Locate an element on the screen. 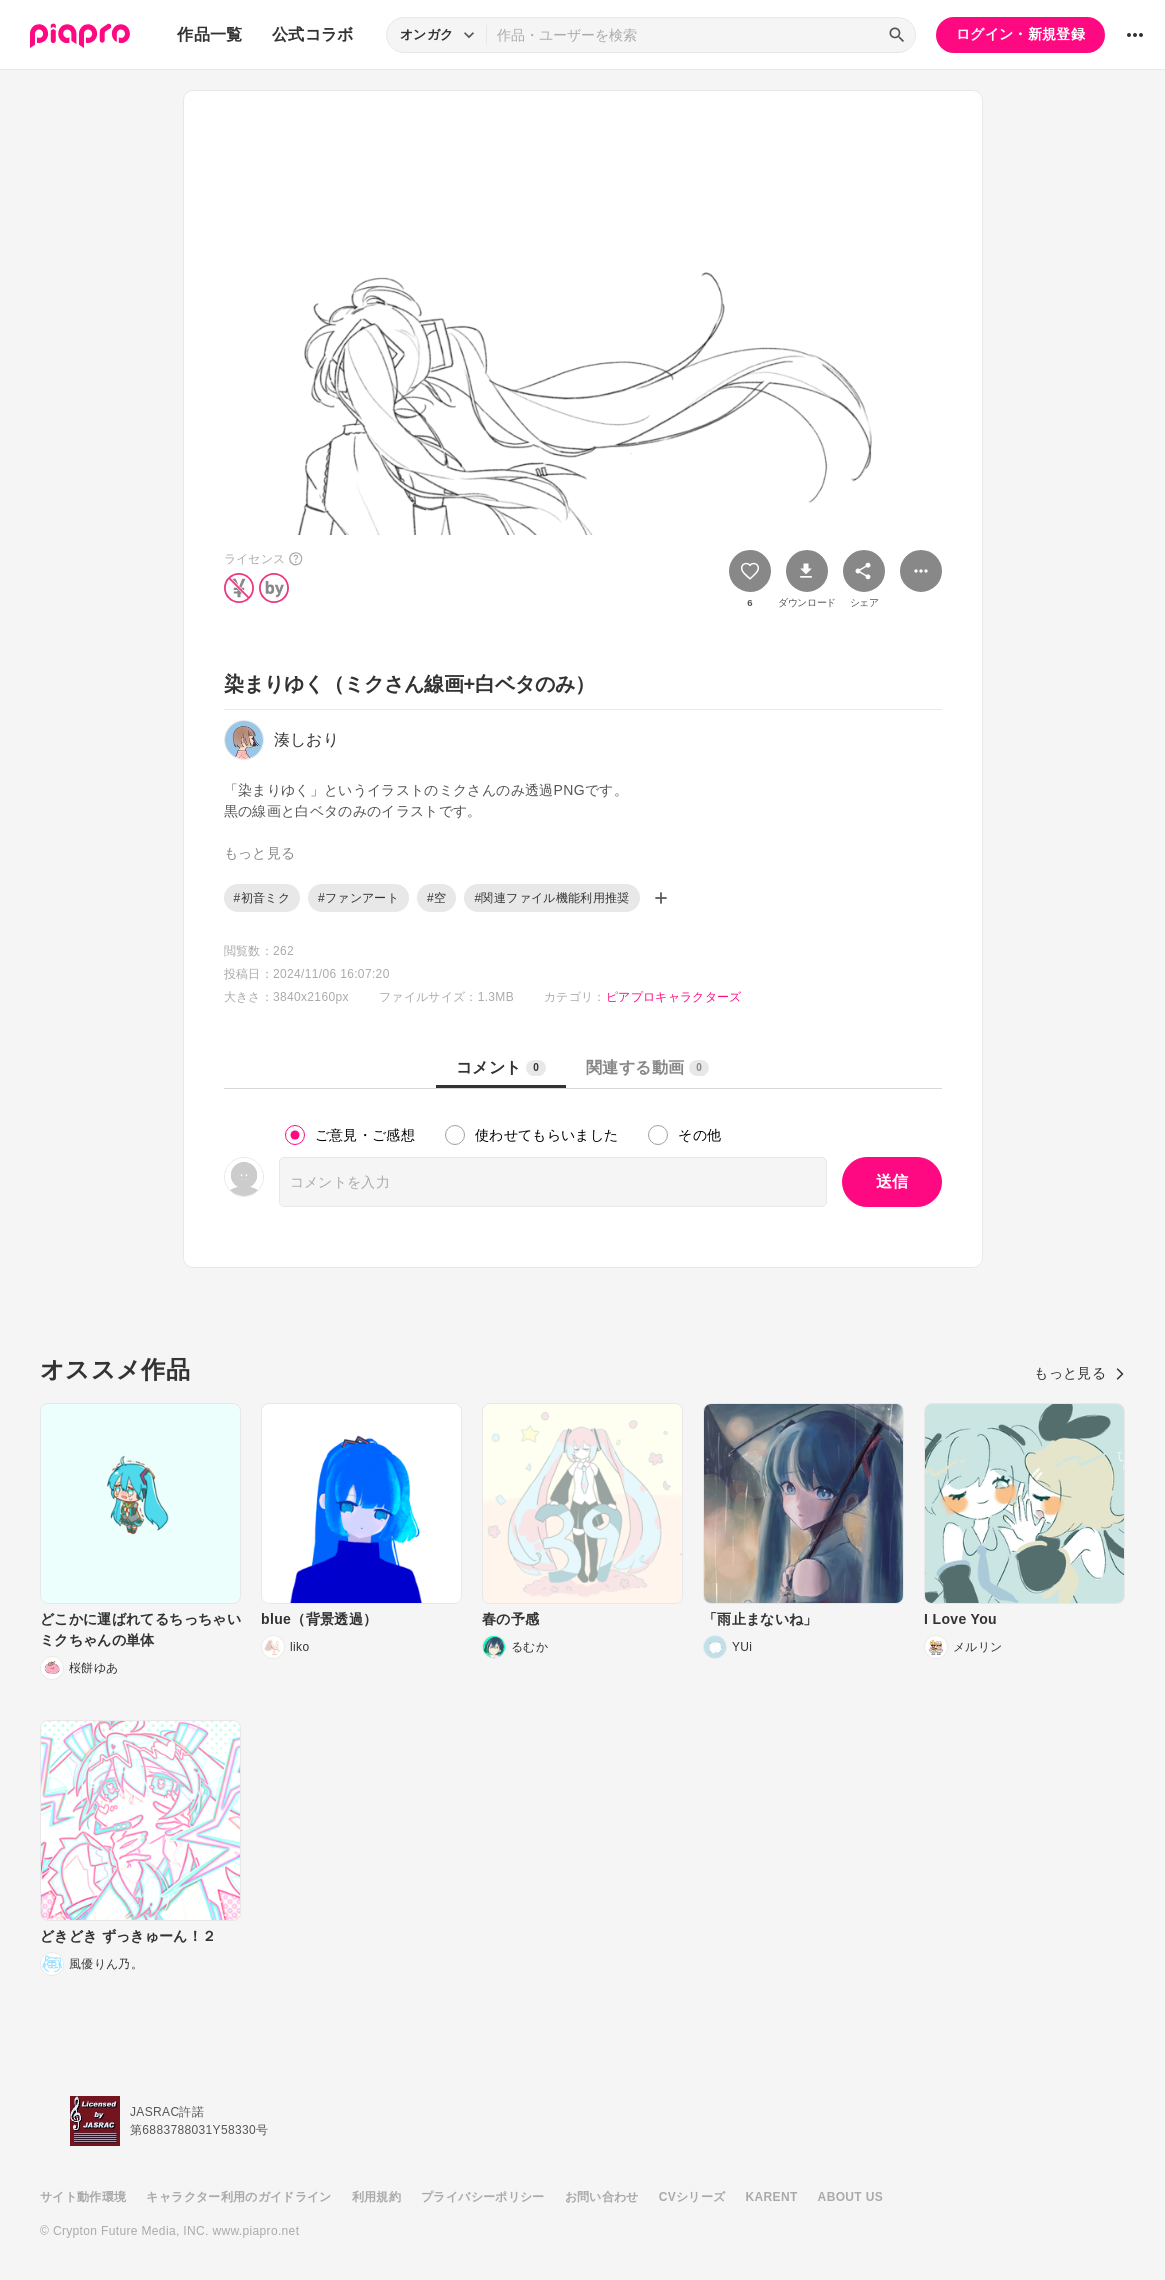 Image resolution: width=1165 pixels, height=2280 pixels. #空 is located at coordinates (436, 898).